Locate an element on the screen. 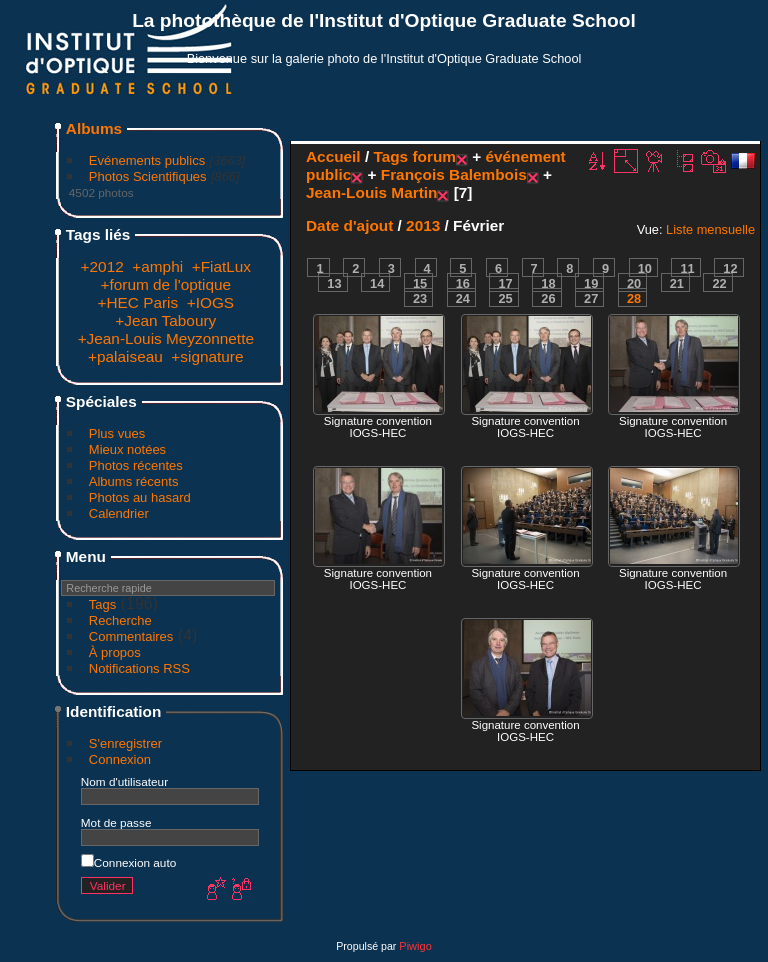 Image resolution: width=768 pixels, height=962 pixels. Photos Scientifiques is located at coordinates (148, 176).